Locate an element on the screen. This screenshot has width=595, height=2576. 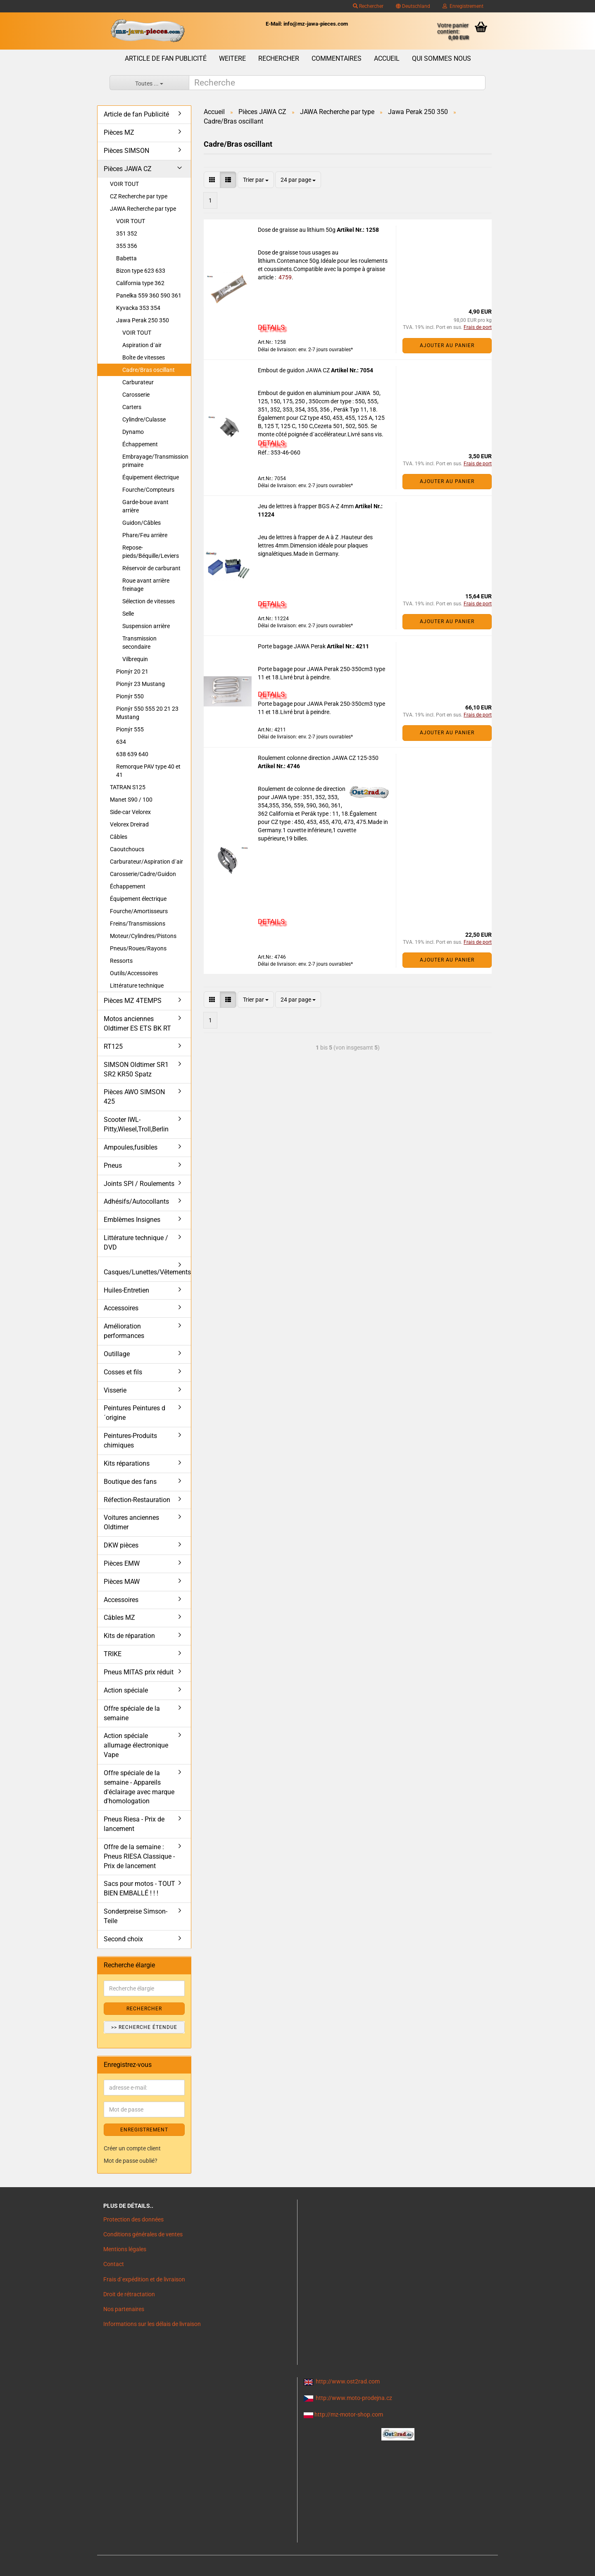
Repose-pieds/Béquille/Leviers is located at coordinates (150, 551).